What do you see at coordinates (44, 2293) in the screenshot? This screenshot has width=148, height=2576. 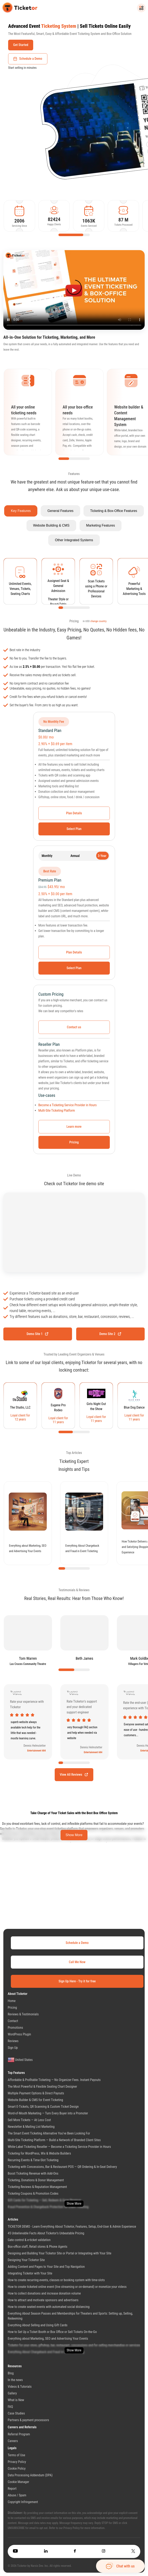 I see `How to collect donations and increase donation volume` at bounding box center [44, 2293].